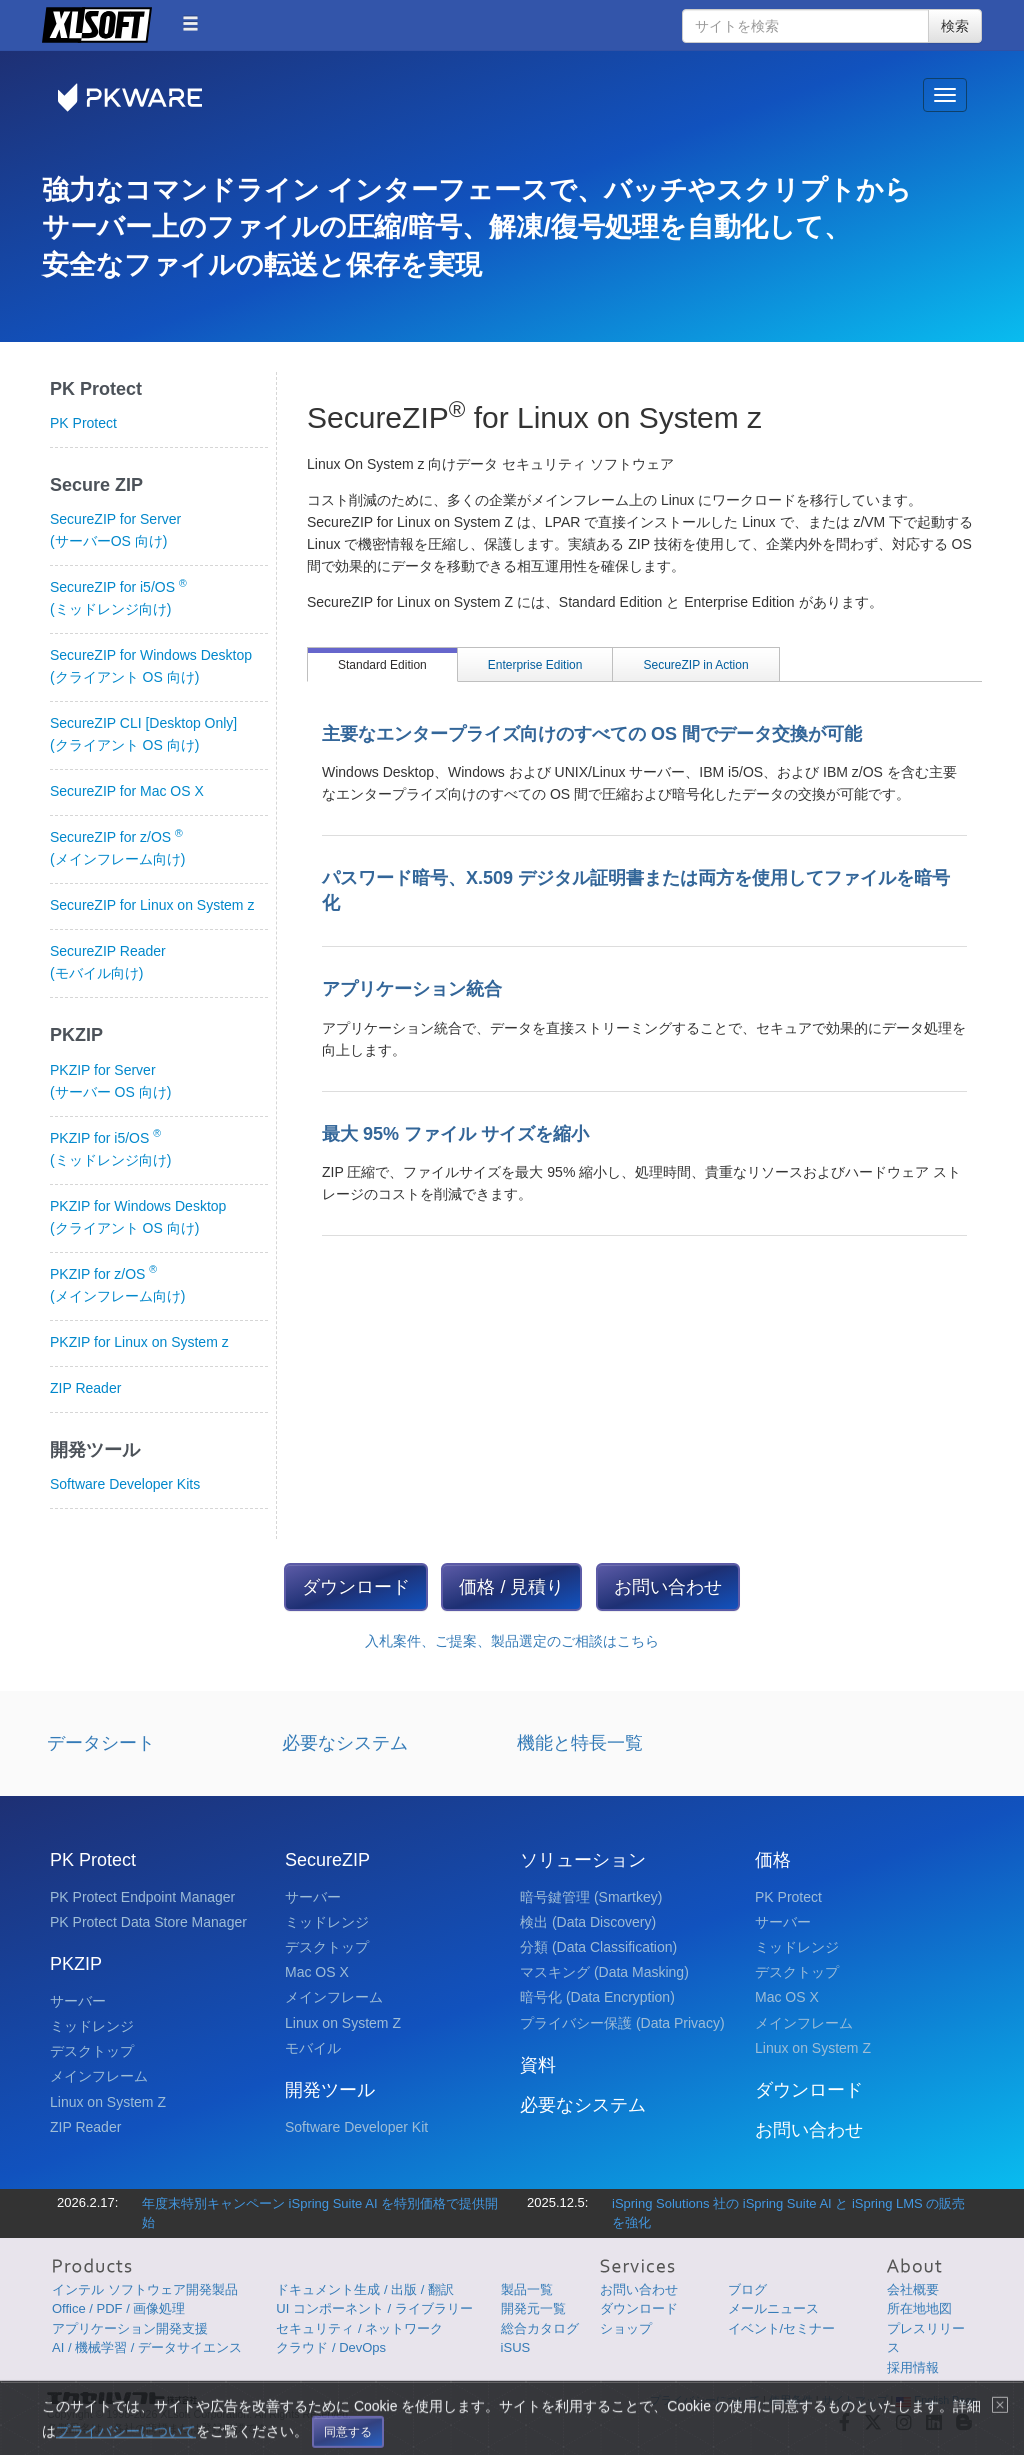 Image resolution: width=1024 pixels, height=2455 pixels. What do you see at coordinates (512, 1641) in the screenshot?
I see `入札案件、ご提案、製品選定のご相談はこちら` at bounding box center [512, 1641].